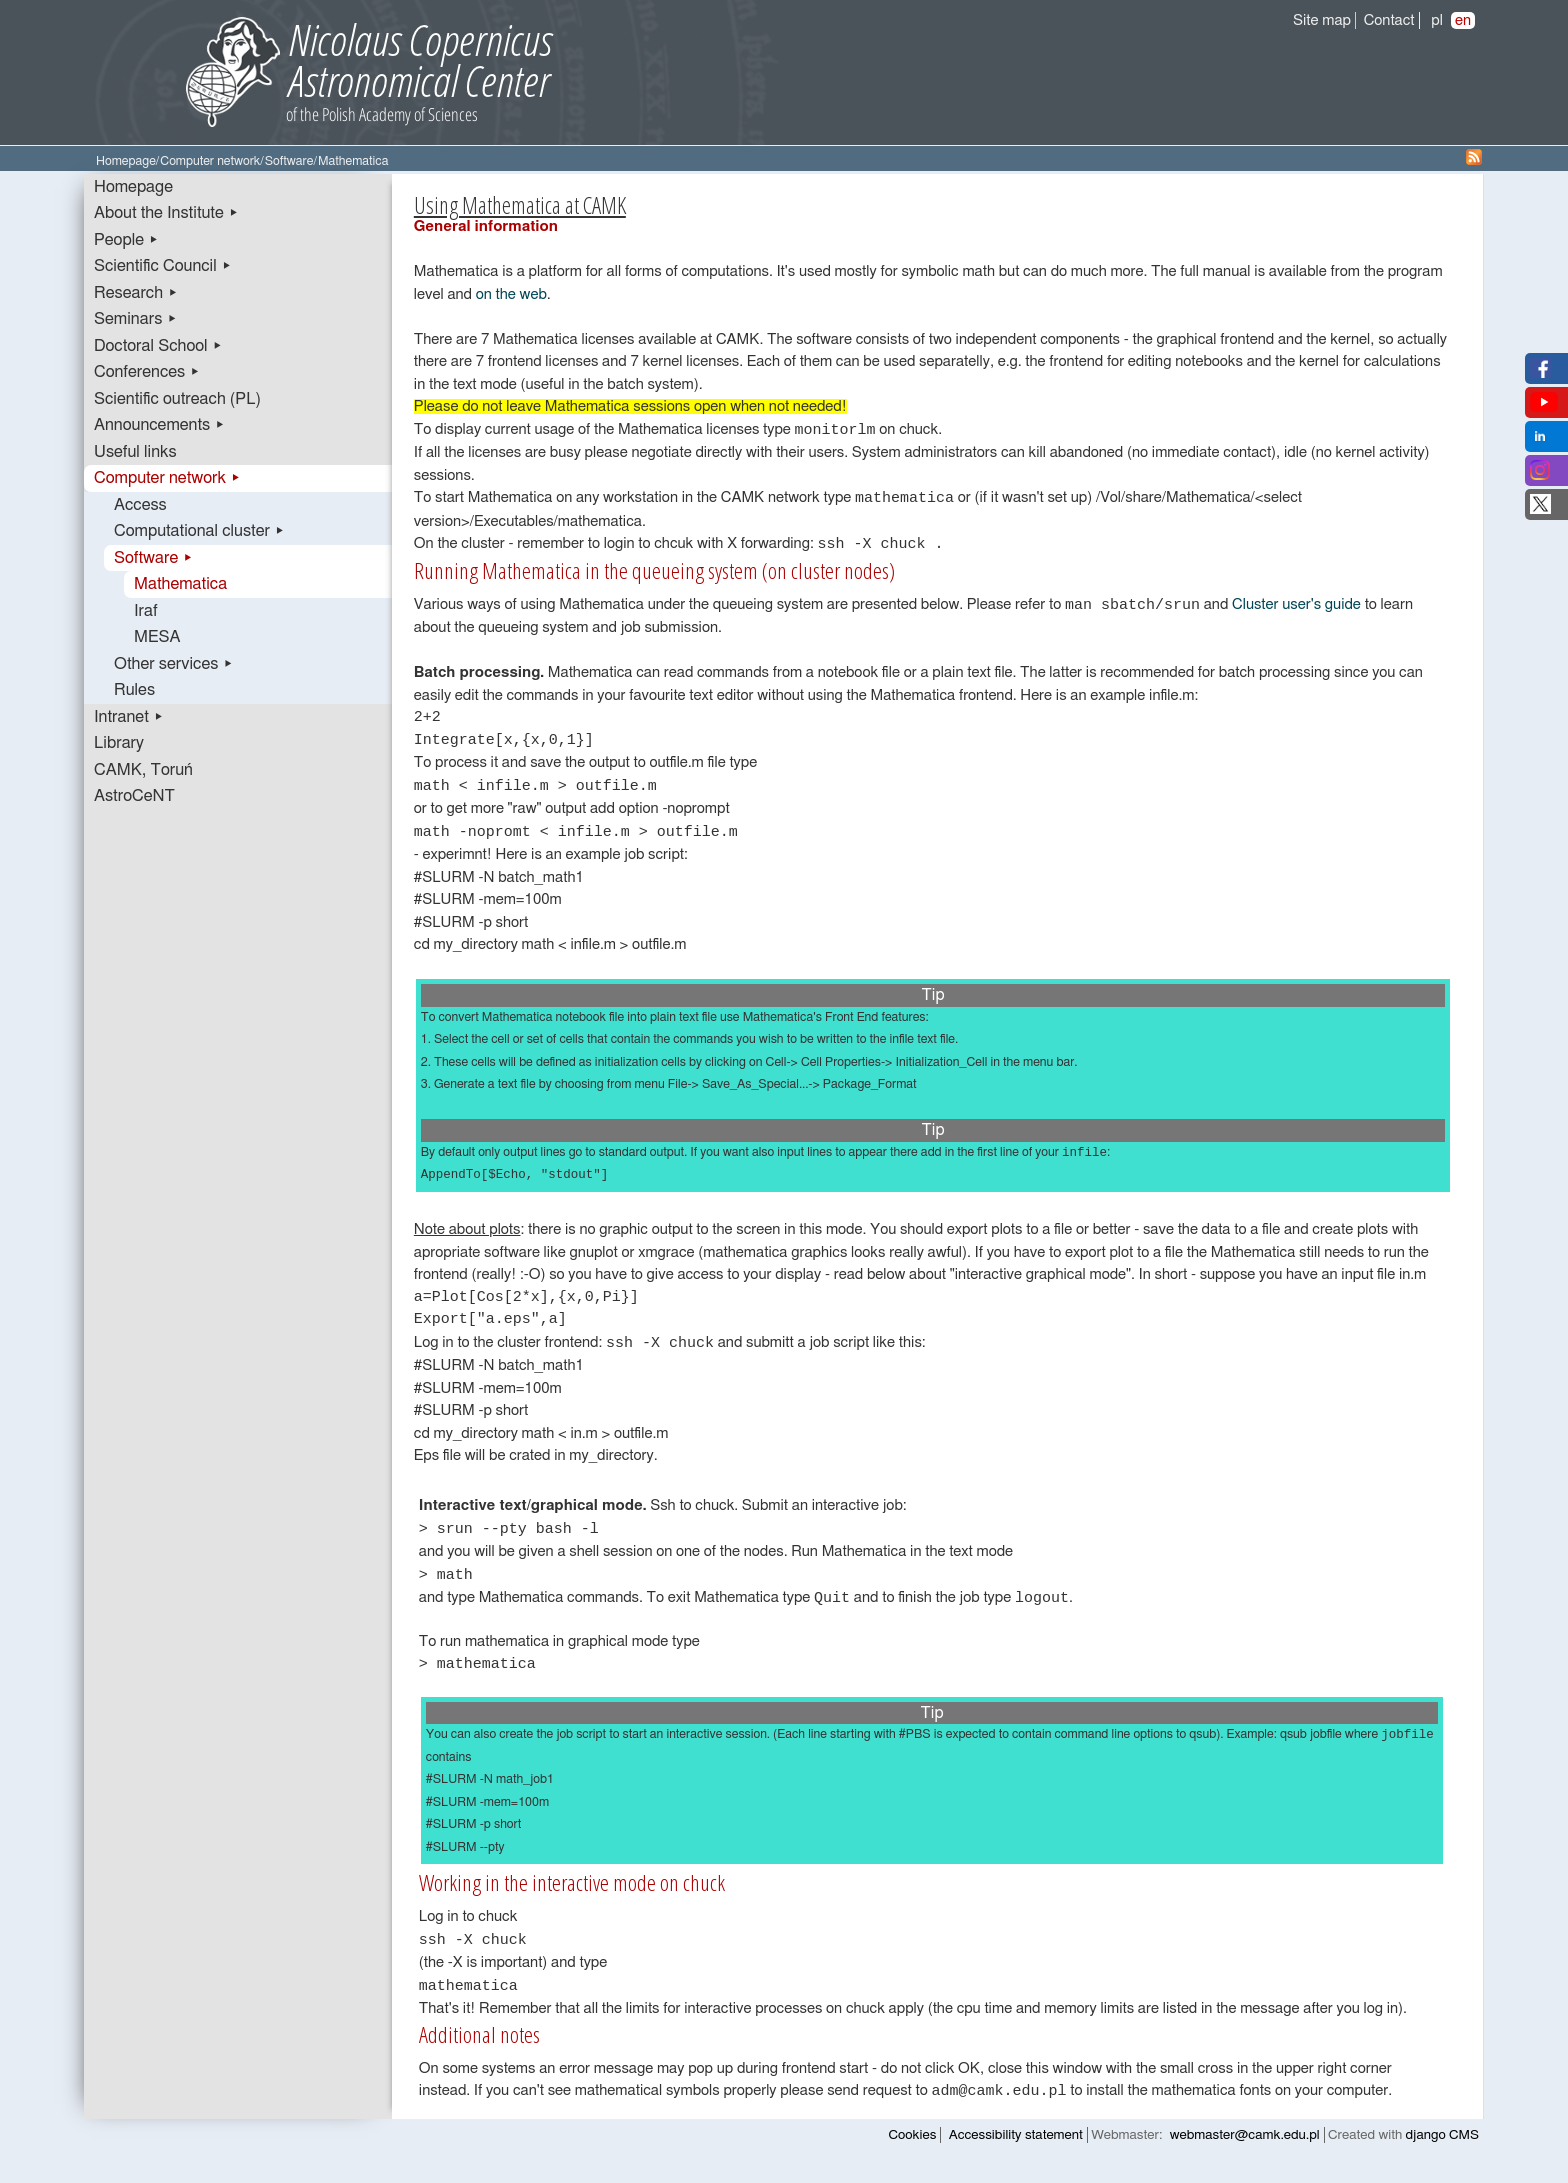 This screenshot has width=1568, height=2183. What do you see at coordinates (135, 319) in the screenshot?
I see `Seminars ▸` at bounding box center [135, 319].